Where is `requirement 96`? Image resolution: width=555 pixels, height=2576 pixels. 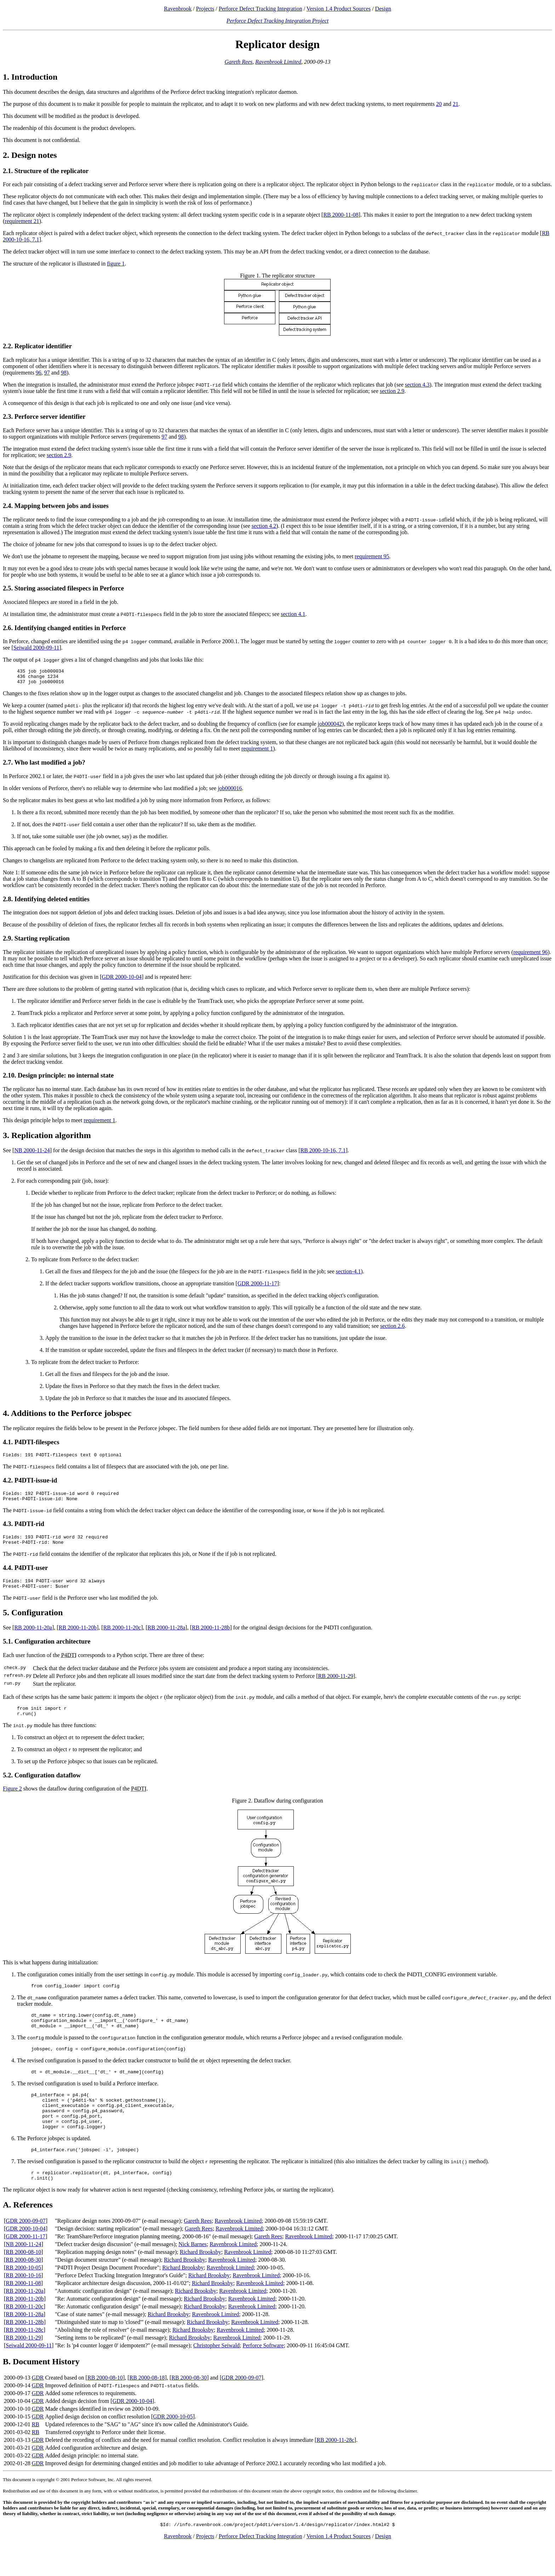
requirement 96 is located at coordinates (530, 955).